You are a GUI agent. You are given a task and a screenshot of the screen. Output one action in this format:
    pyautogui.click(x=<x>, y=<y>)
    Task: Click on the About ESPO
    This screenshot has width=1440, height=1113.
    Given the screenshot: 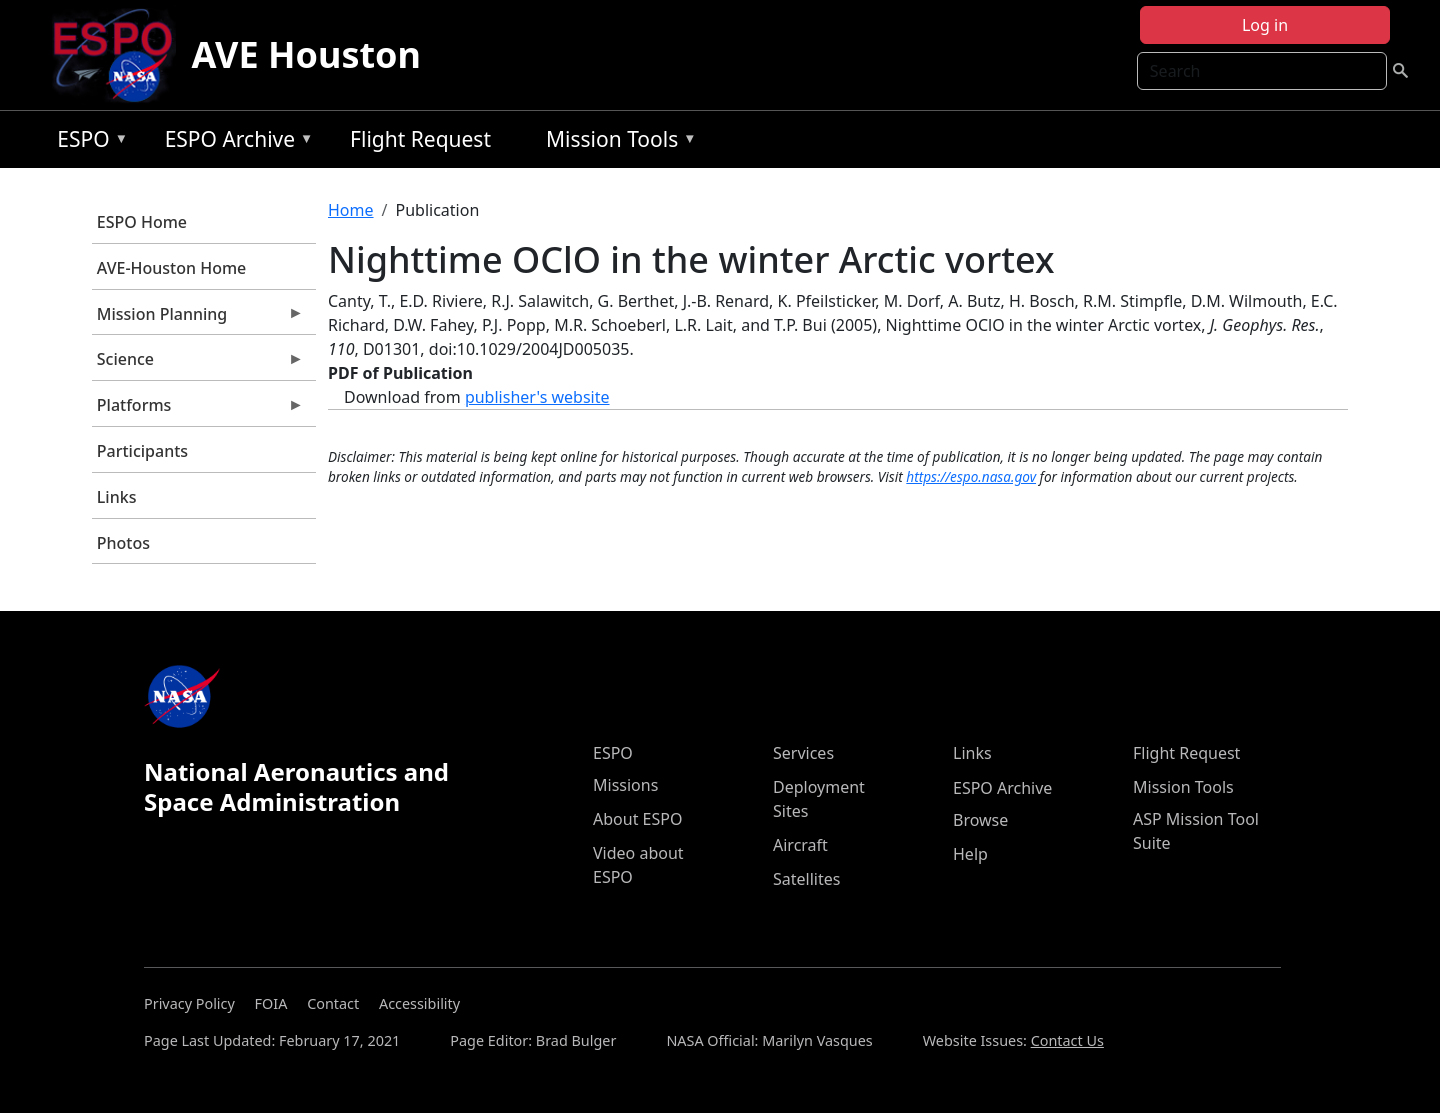 What is the action you would take?
    pyautogui.click(x=637, y=819)
    